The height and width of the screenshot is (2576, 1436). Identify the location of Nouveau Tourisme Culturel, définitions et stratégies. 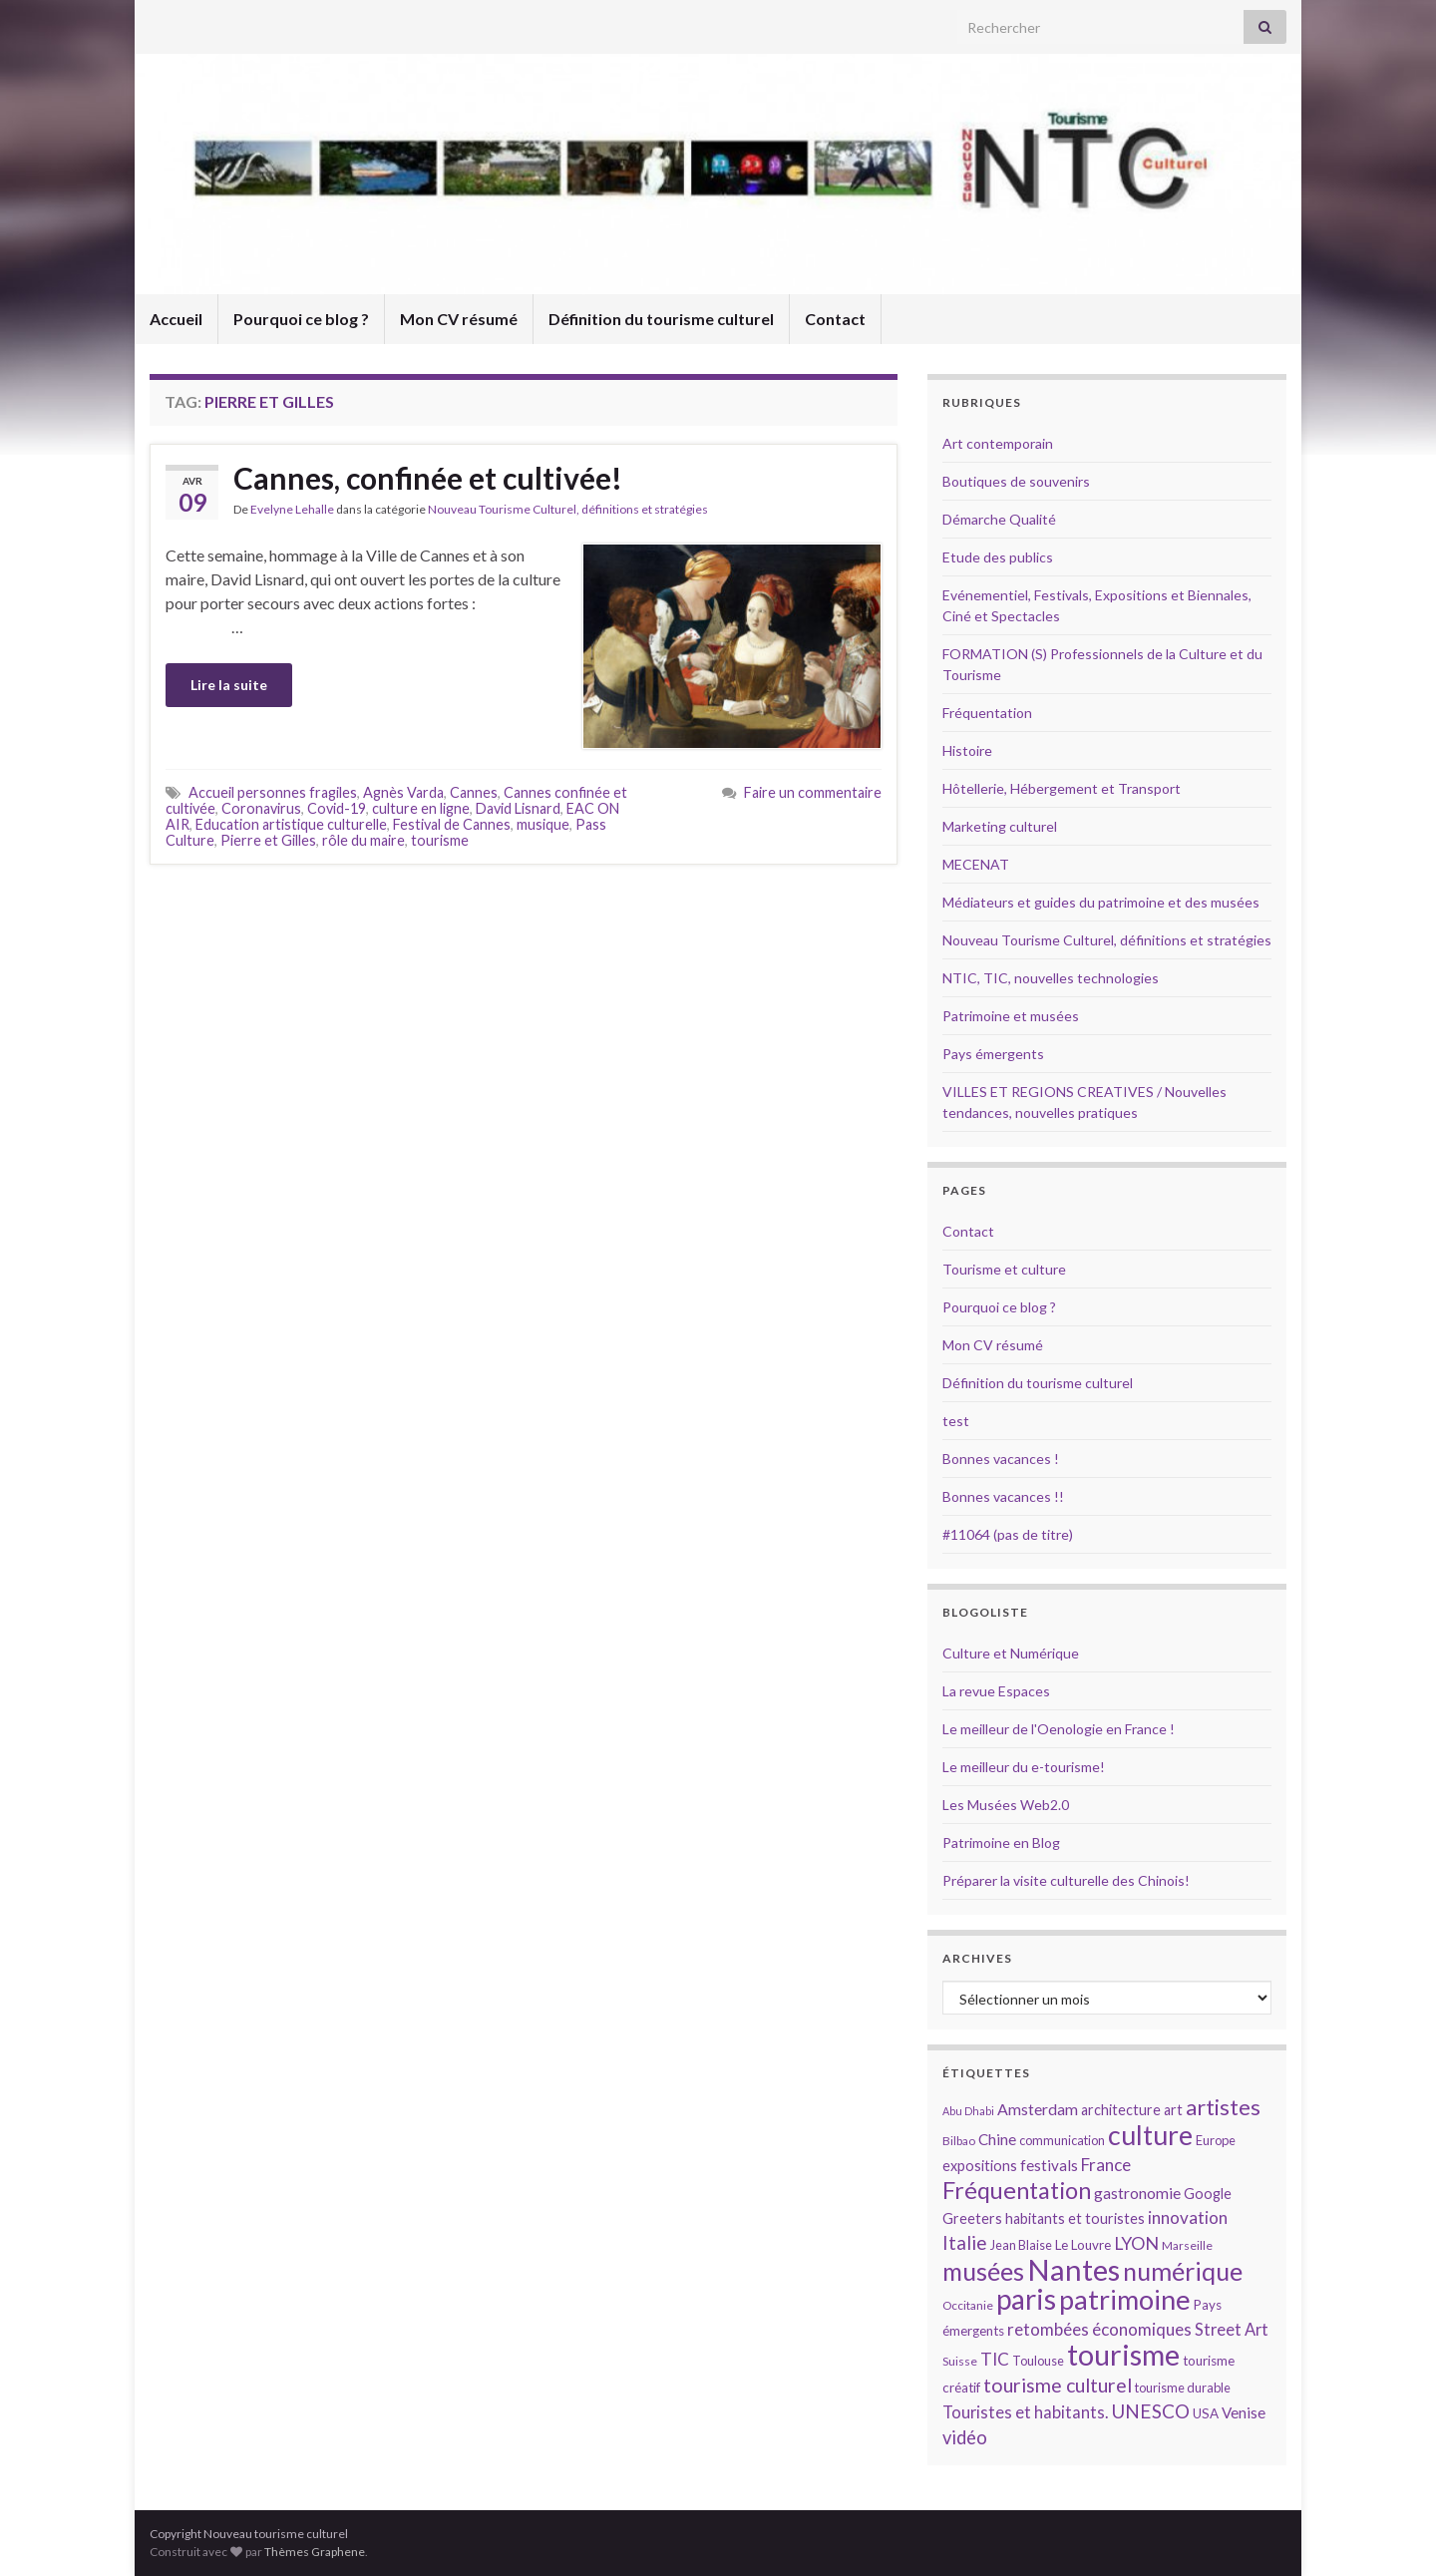
(568, 509).